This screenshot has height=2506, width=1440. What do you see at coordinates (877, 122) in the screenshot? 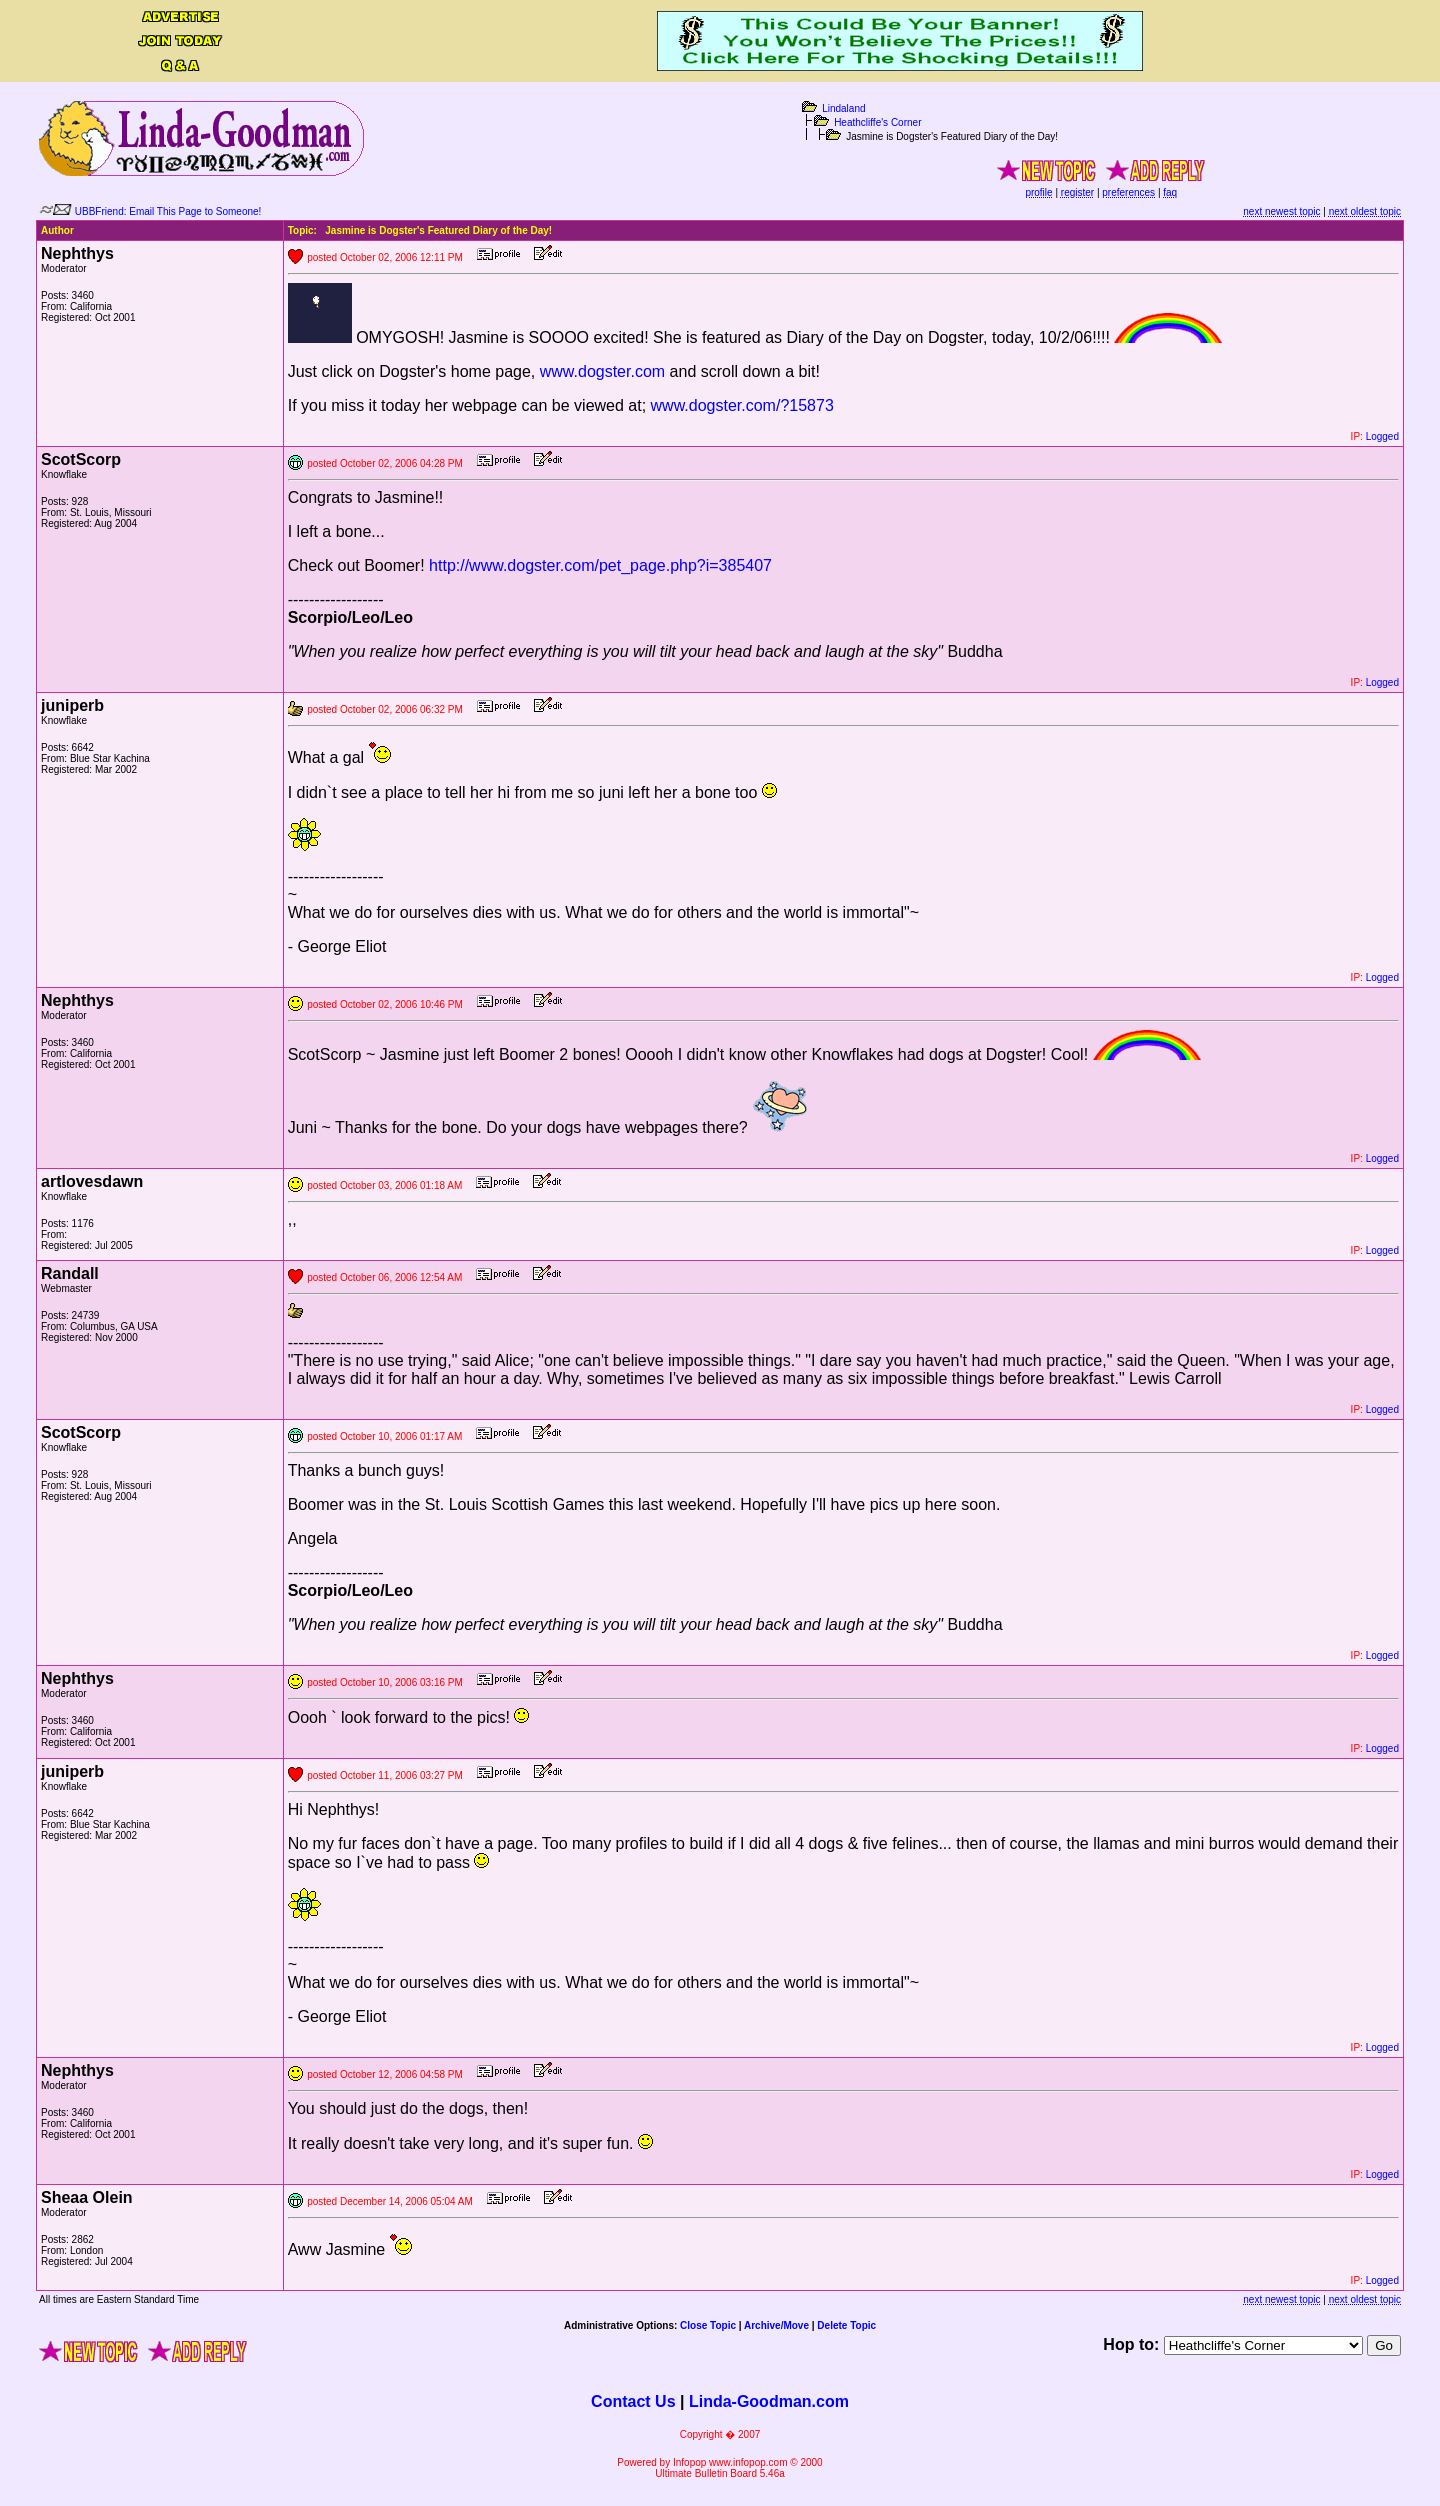
I see `Heathcliffe's Corner` at bounding box center [877, 122].